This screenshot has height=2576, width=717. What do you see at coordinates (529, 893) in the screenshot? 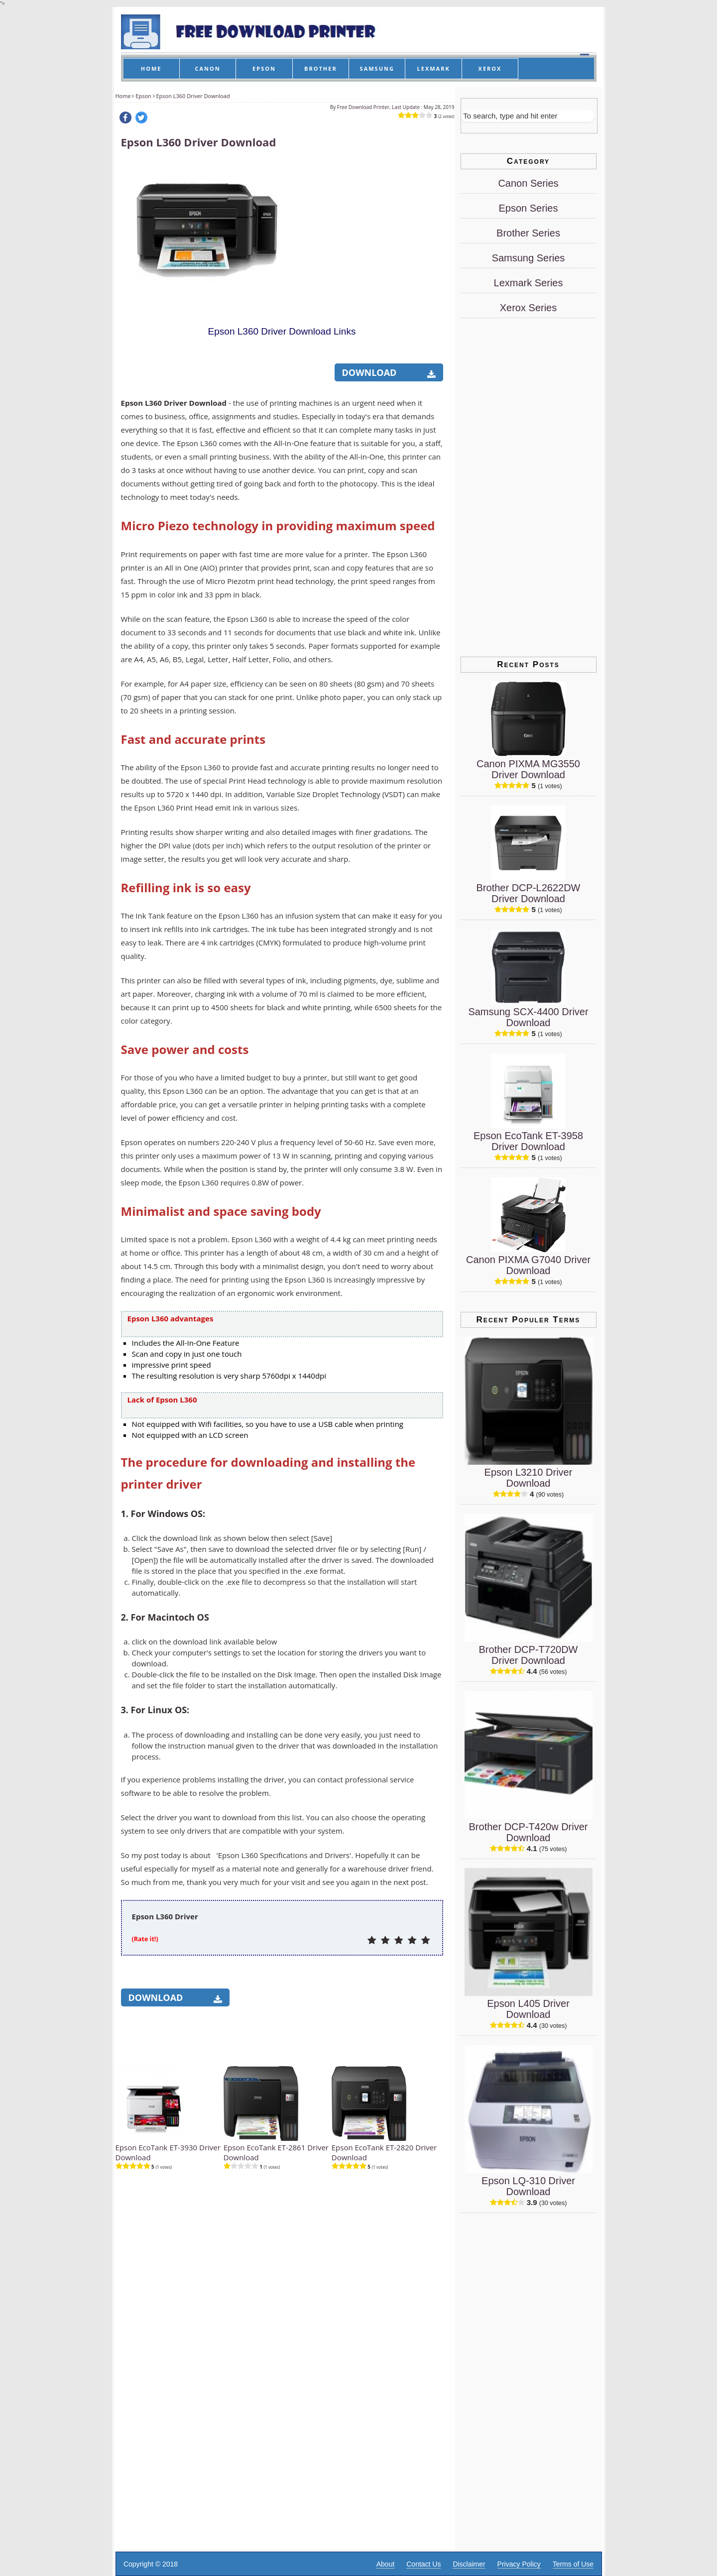
I see `Brother DCP-L2622DW Driver Download [Brother DCP-L2622DW Driver]` at bounding box center [529, 893].